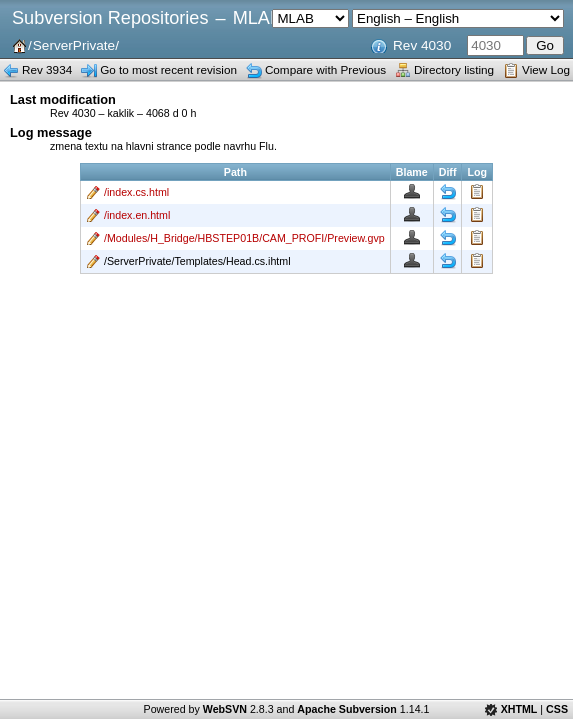 The image size is (573, 720). What do you see at coordinates (454, 69) in the screenshot?
I see `Directory listing` at bounding box center [454, 69].